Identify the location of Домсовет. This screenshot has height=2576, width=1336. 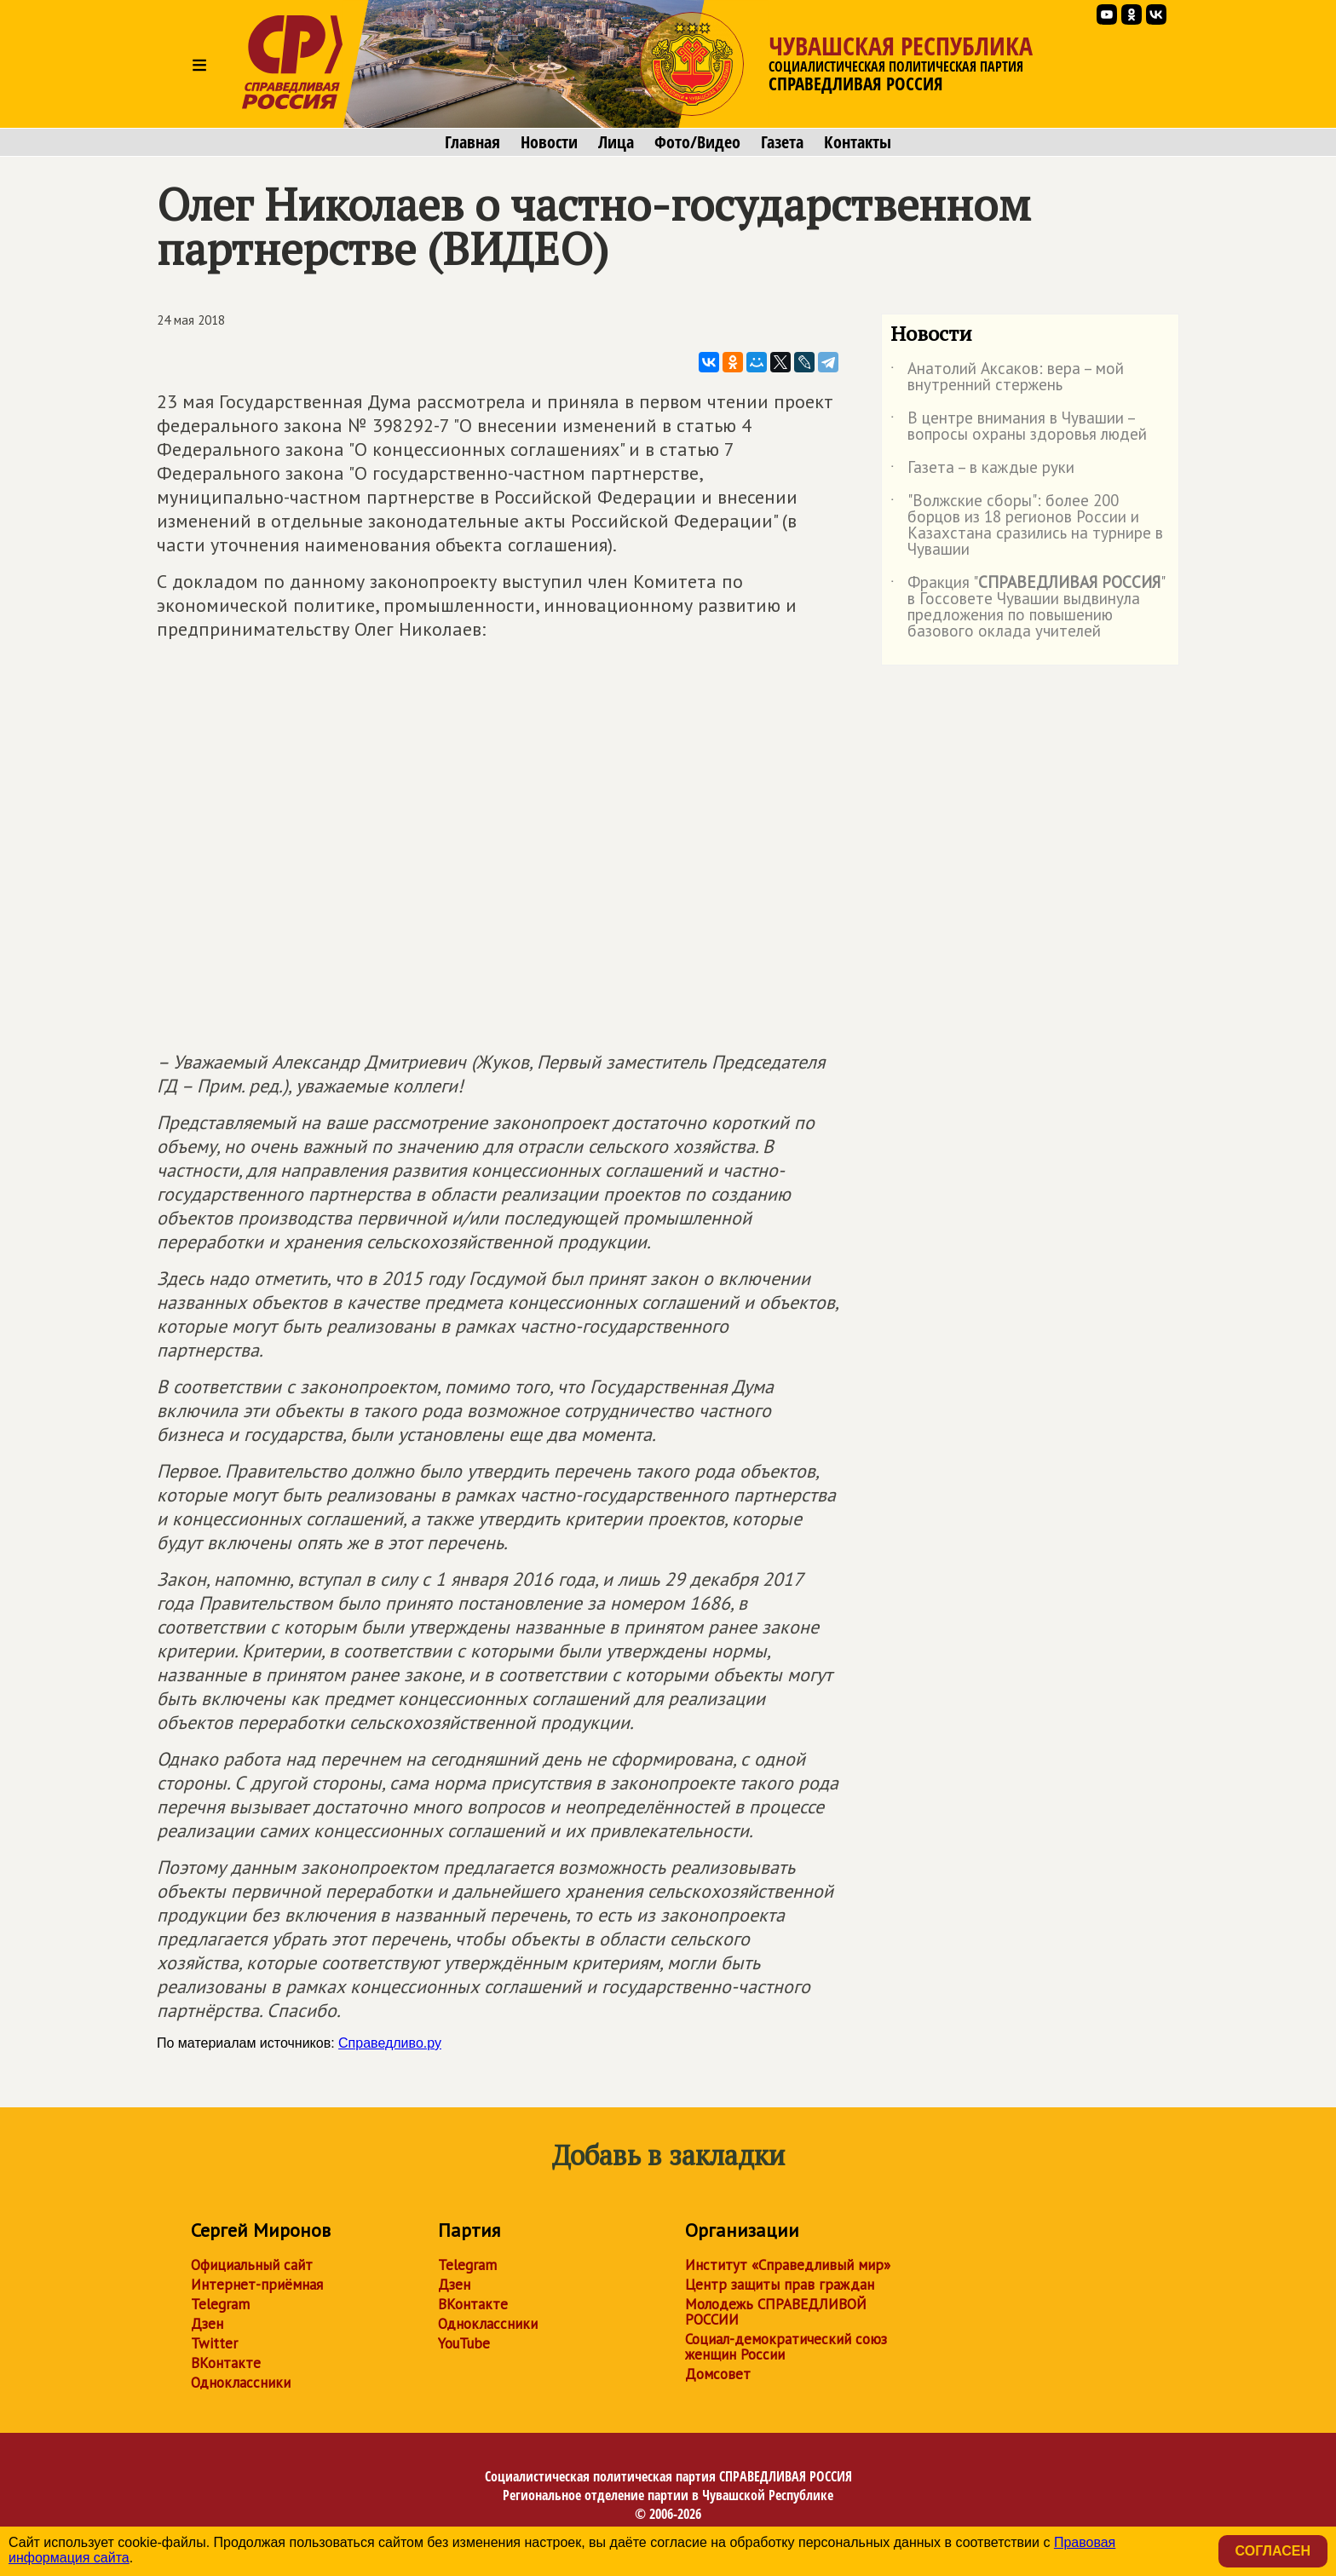
(718, 2374).